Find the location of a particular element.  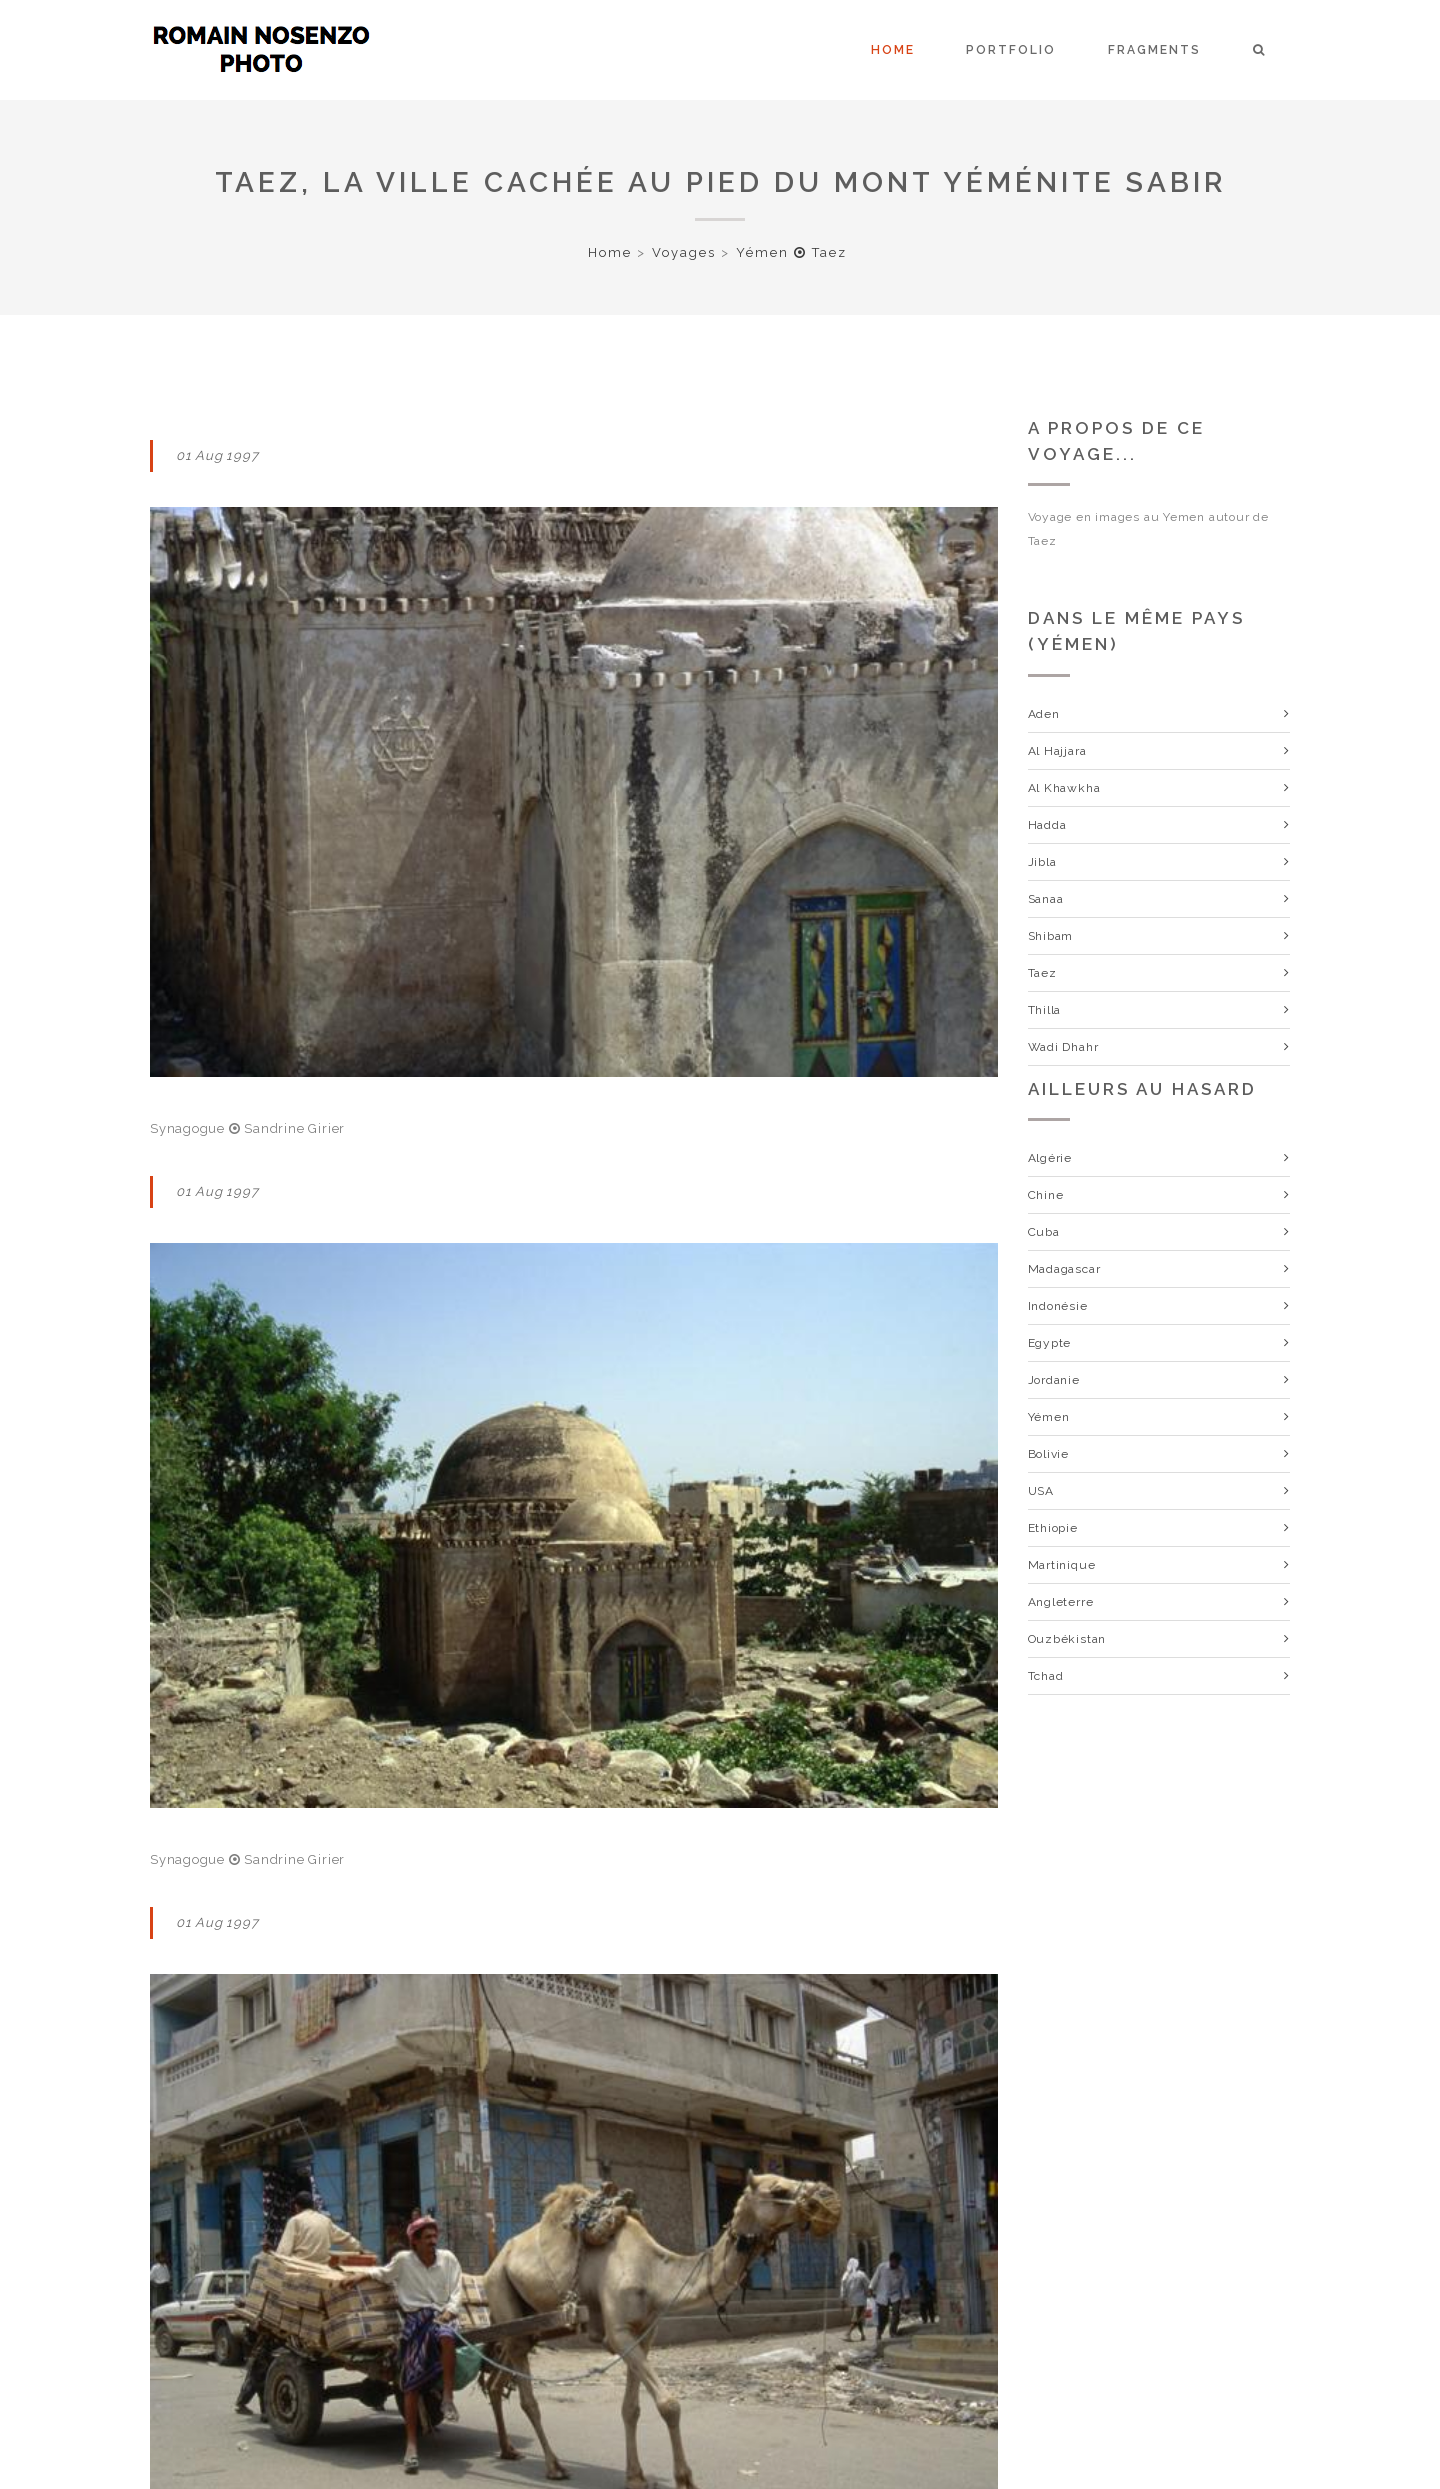

Al Hajjara is located at coordinates (1057, 751).